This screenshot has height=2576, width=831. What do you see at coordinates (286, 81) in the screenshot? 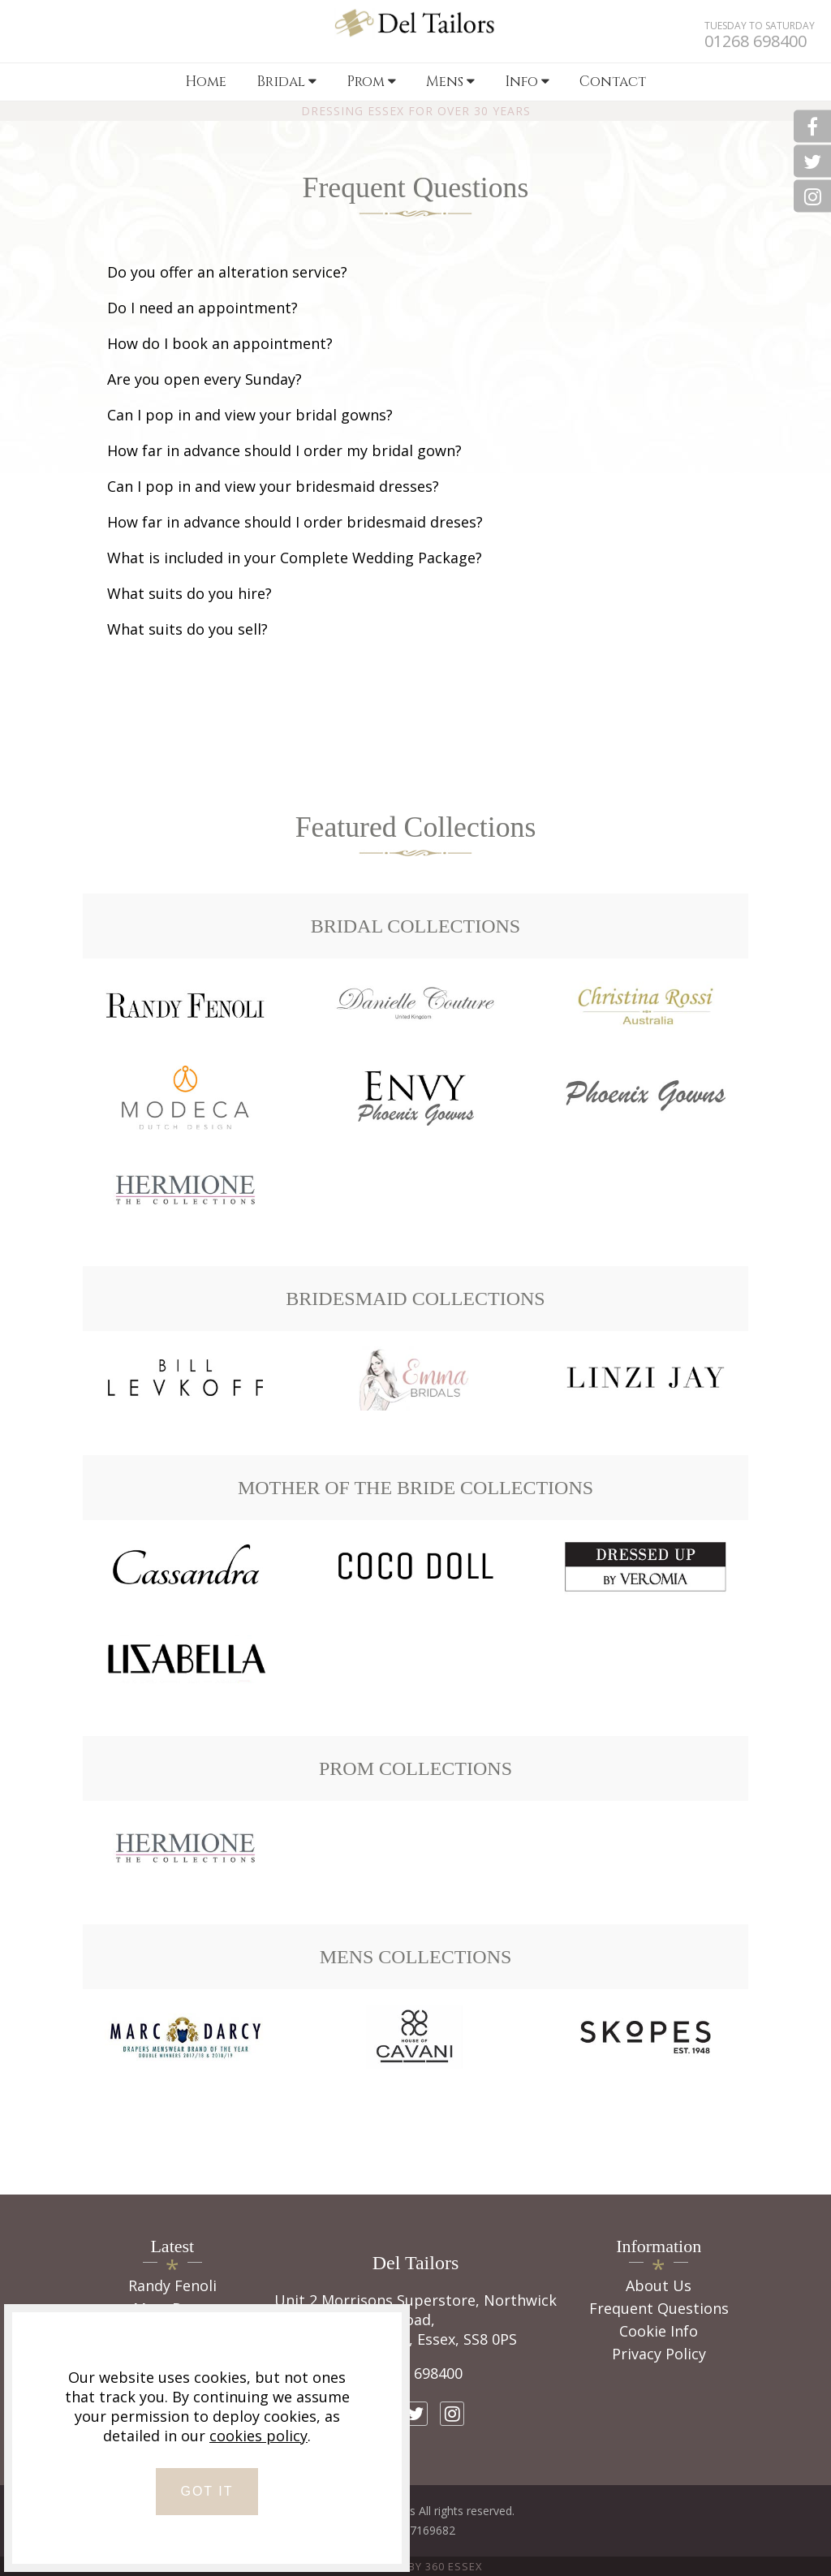
I see `Bridal` at bounding box center [286, 81].